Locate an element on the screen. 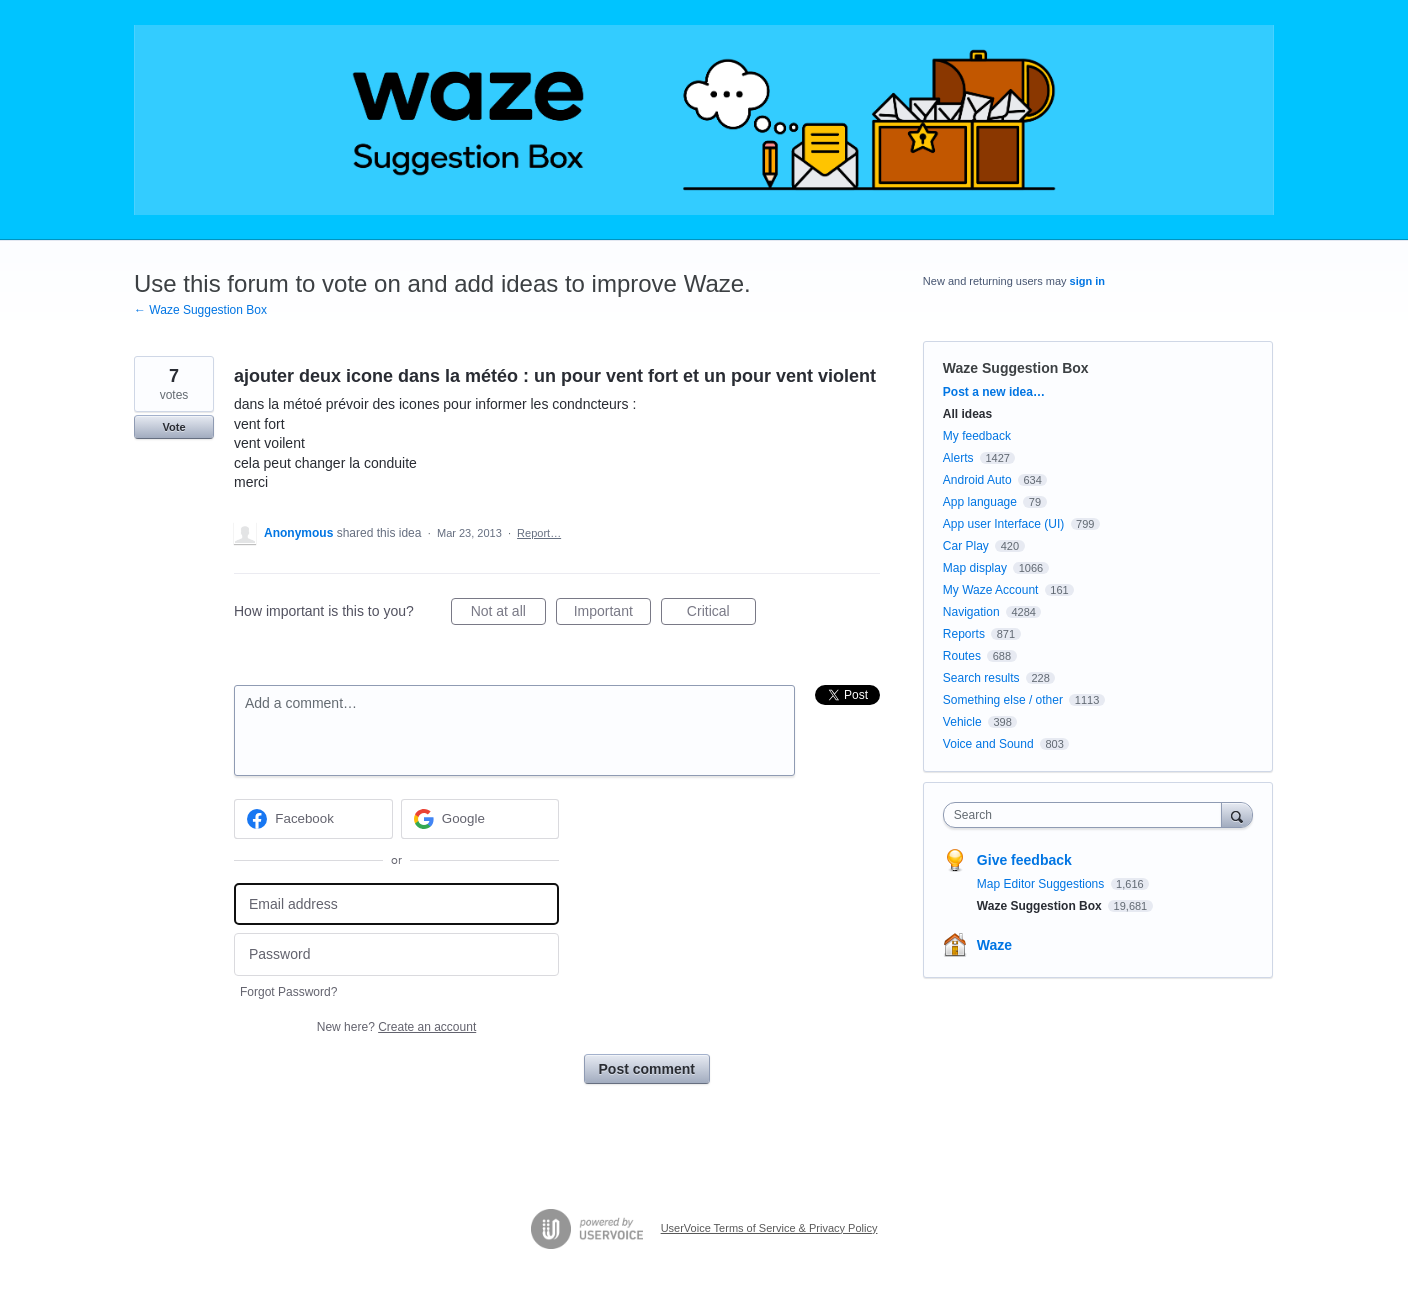 Image resolution: width=1408 pixels, height=1289 pixels. Routes is located at coordinates (962, 656).